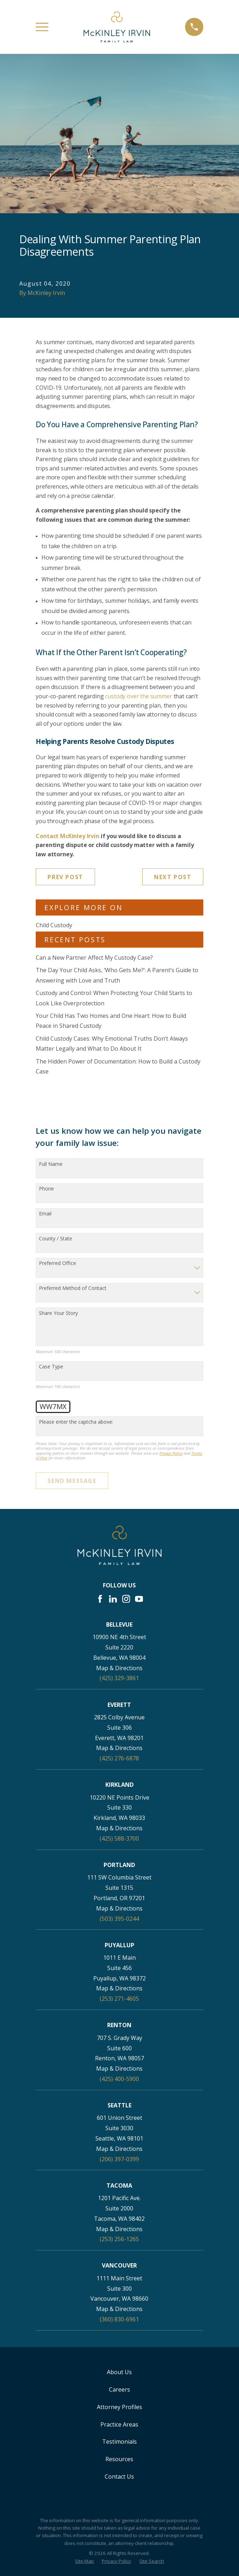 Image resolution: width=239 pixels, height=2576 pixels. I want to click on The Day Your Child Asks, ‘Who Gets Me?’: A Parent’s Guide to Answering with Love and Truth, so click(117, 975).